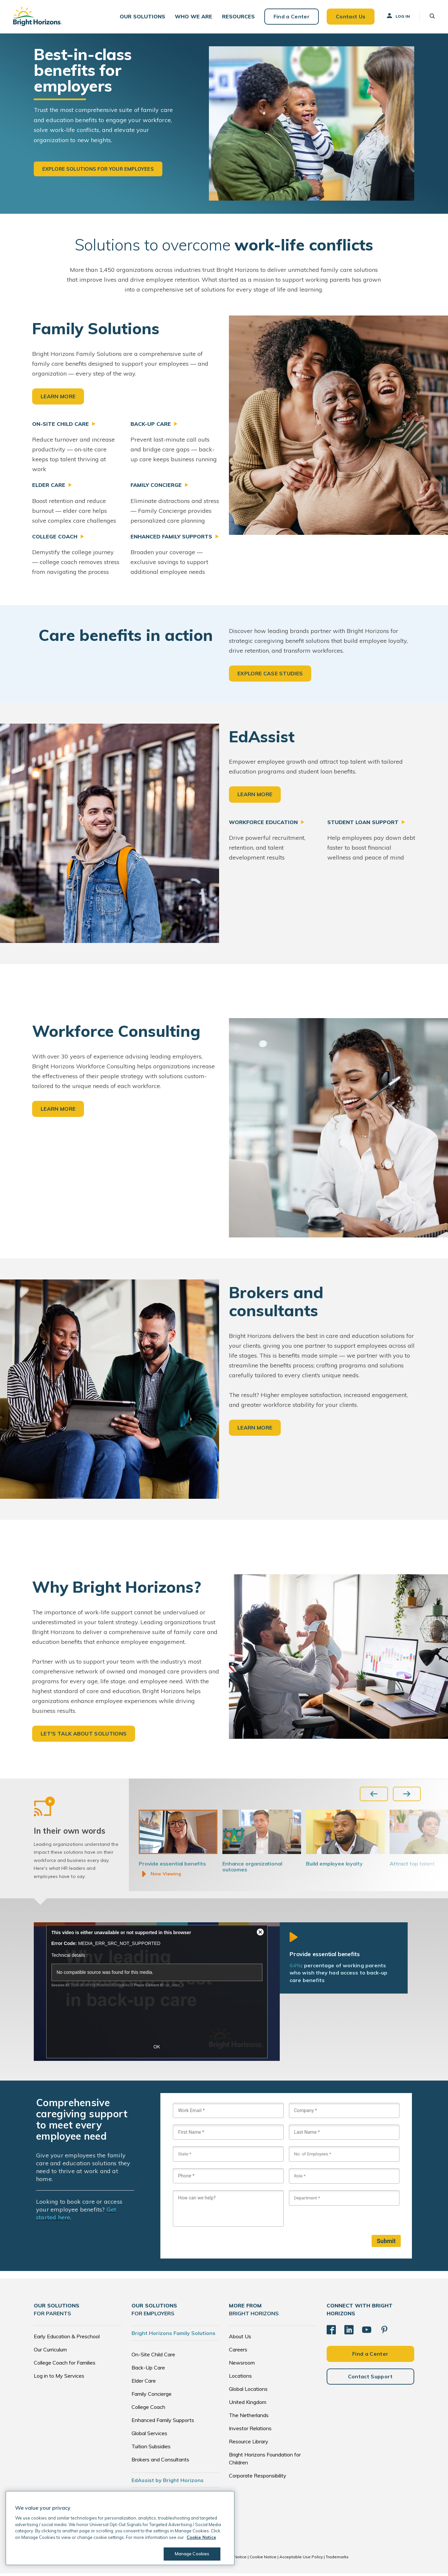  I want to click on [YouTube], so click(366, 2332).